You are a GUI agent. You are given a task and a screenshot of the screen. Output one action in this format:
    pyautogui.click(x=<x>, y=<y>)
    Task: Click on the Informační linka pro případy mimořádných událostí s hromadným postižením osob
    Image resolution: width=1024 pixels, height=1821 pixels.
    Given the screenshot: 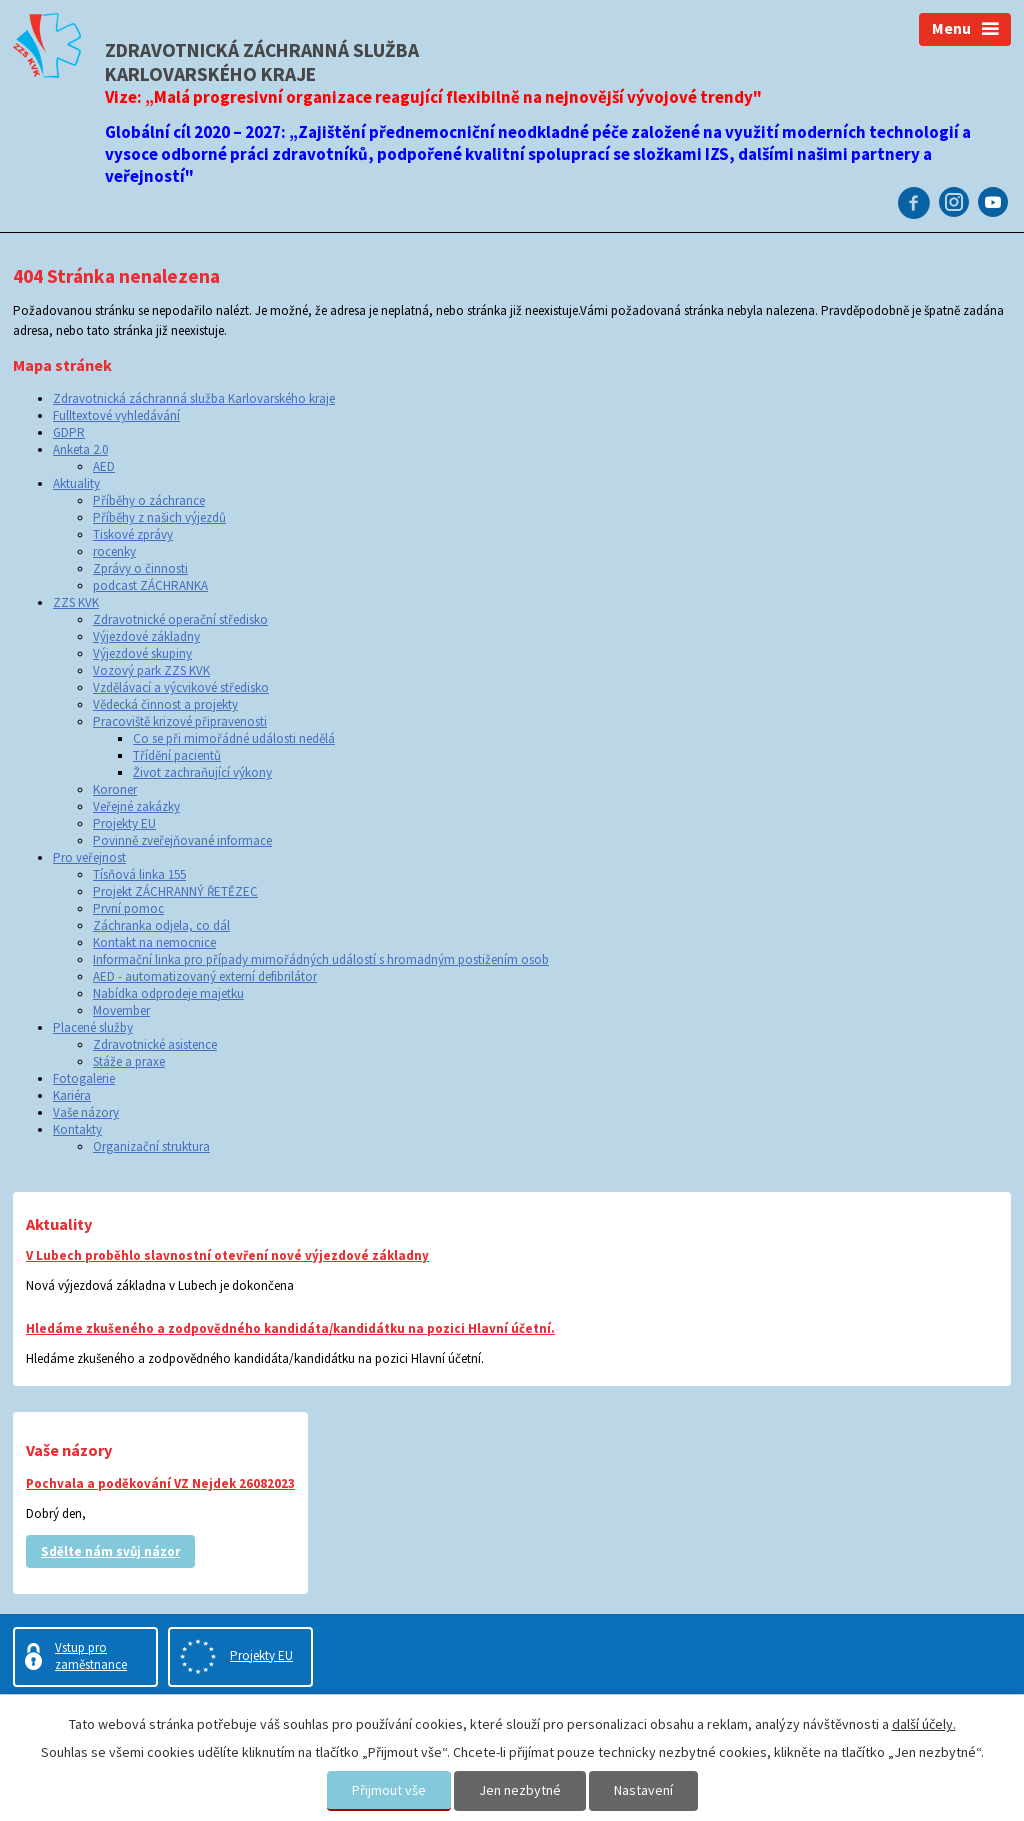 What is the action you would take?
    pyautogui.click(x=321, y=959)
    